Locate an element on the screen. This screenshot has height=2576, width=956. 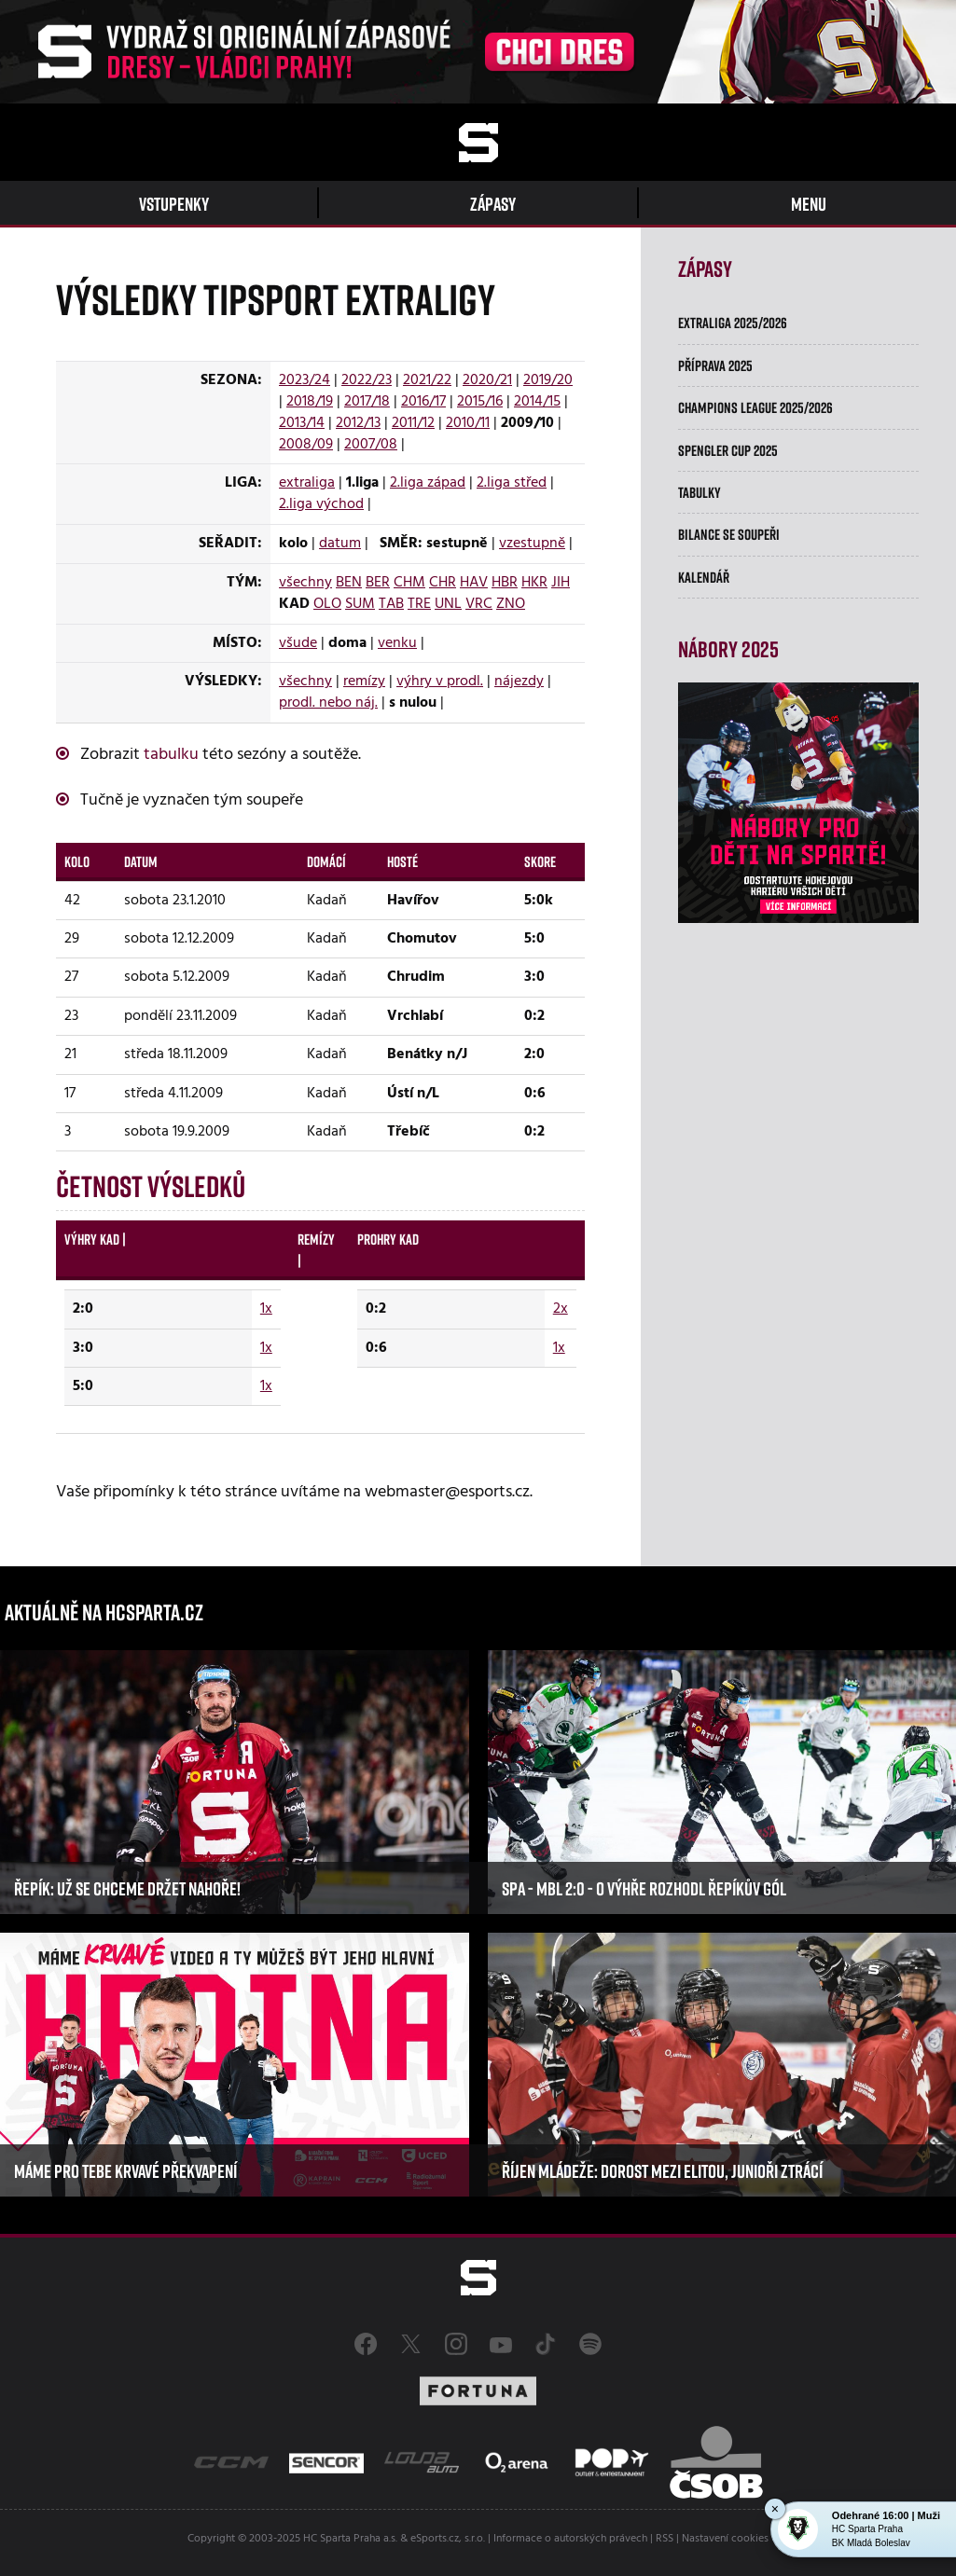
remízy is located at coordinates (364, 681).